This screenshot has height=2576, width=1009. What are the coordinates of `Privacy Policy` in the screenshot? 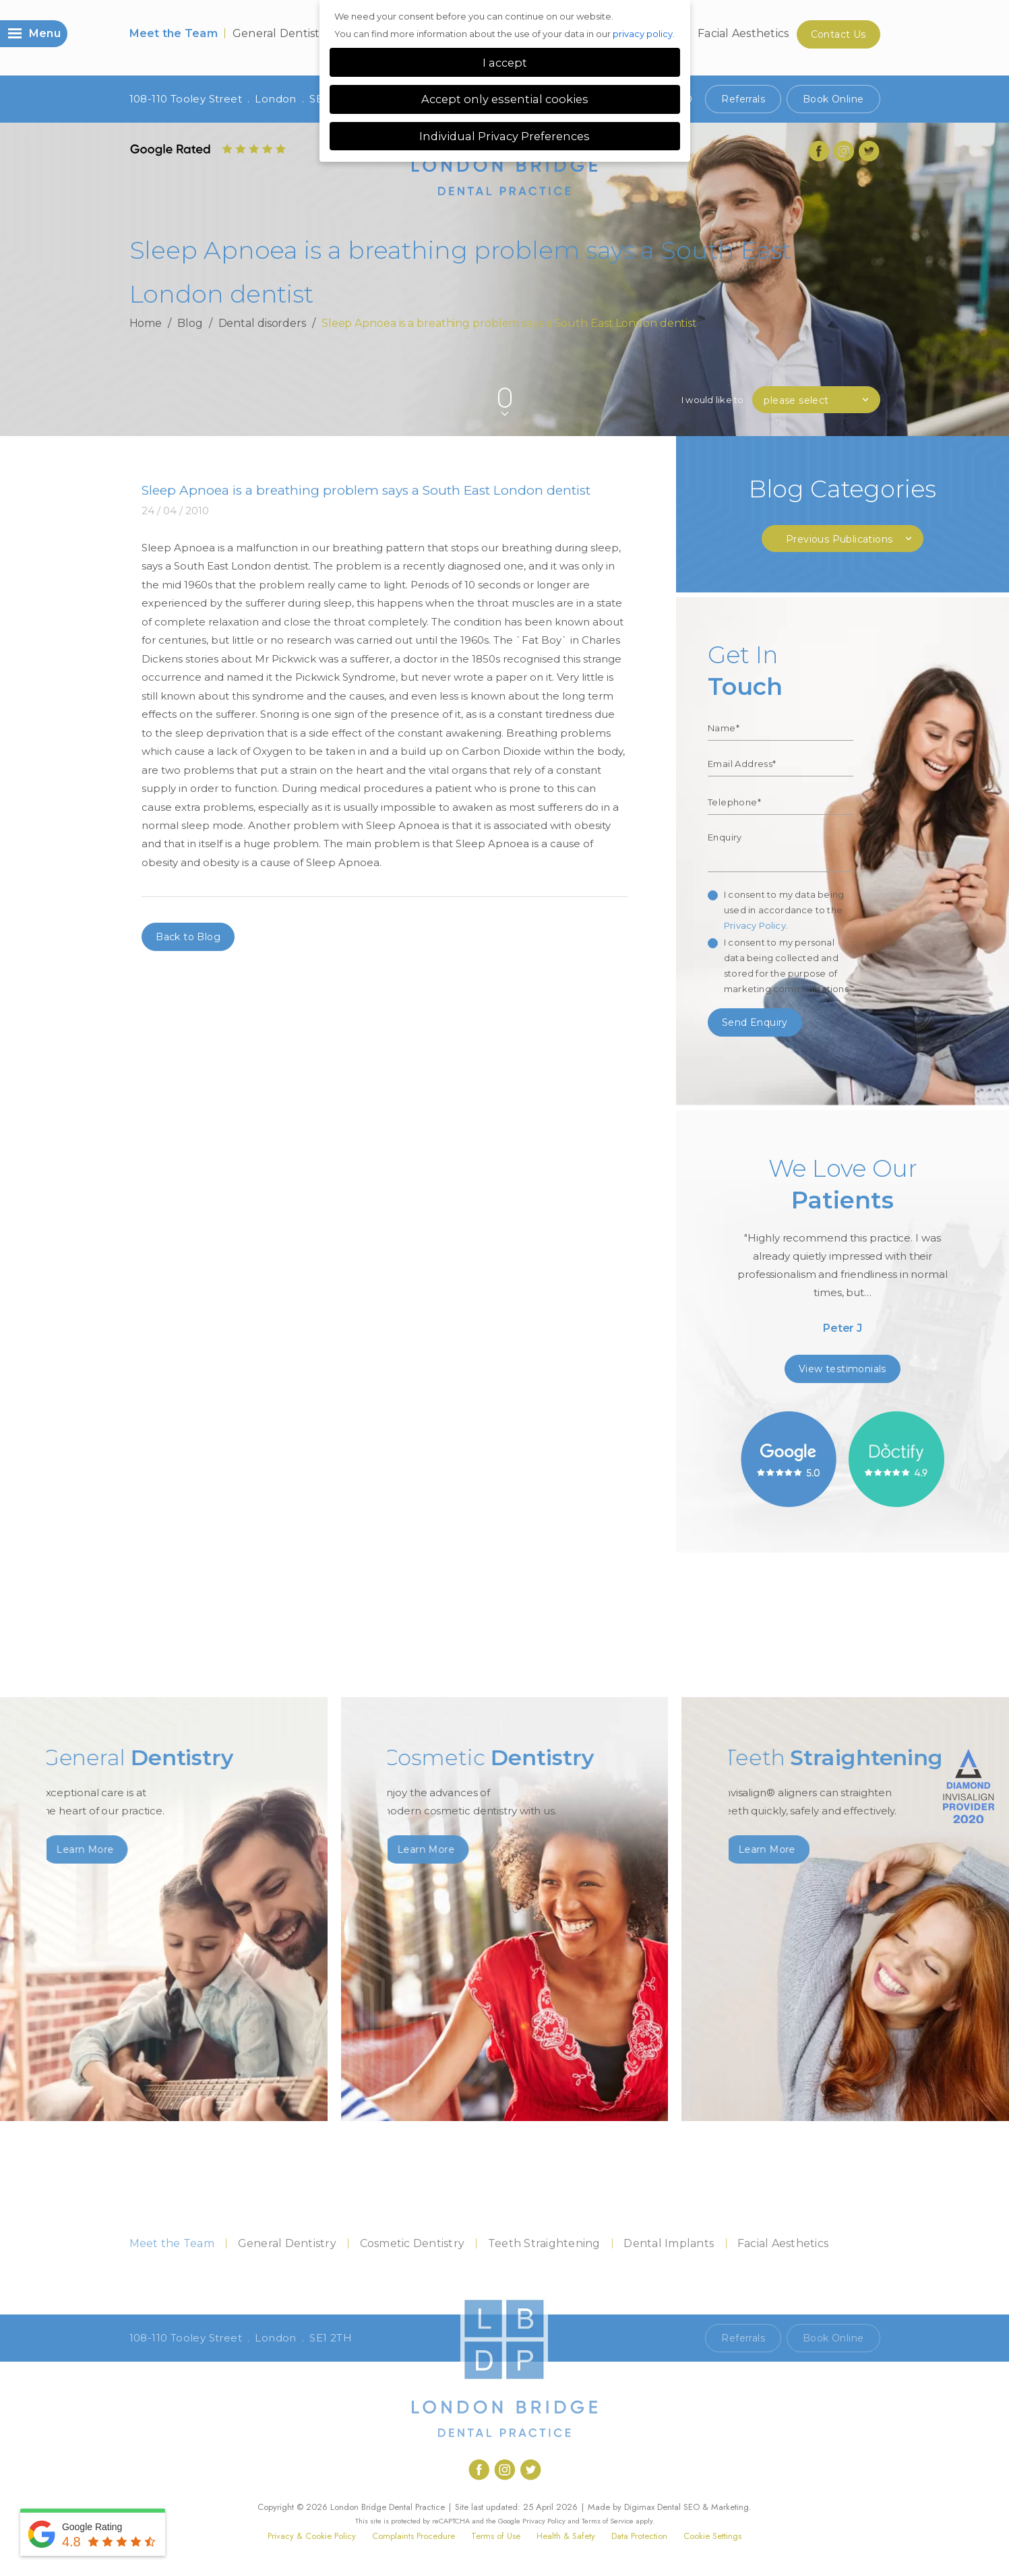 It's located at (755, 925).